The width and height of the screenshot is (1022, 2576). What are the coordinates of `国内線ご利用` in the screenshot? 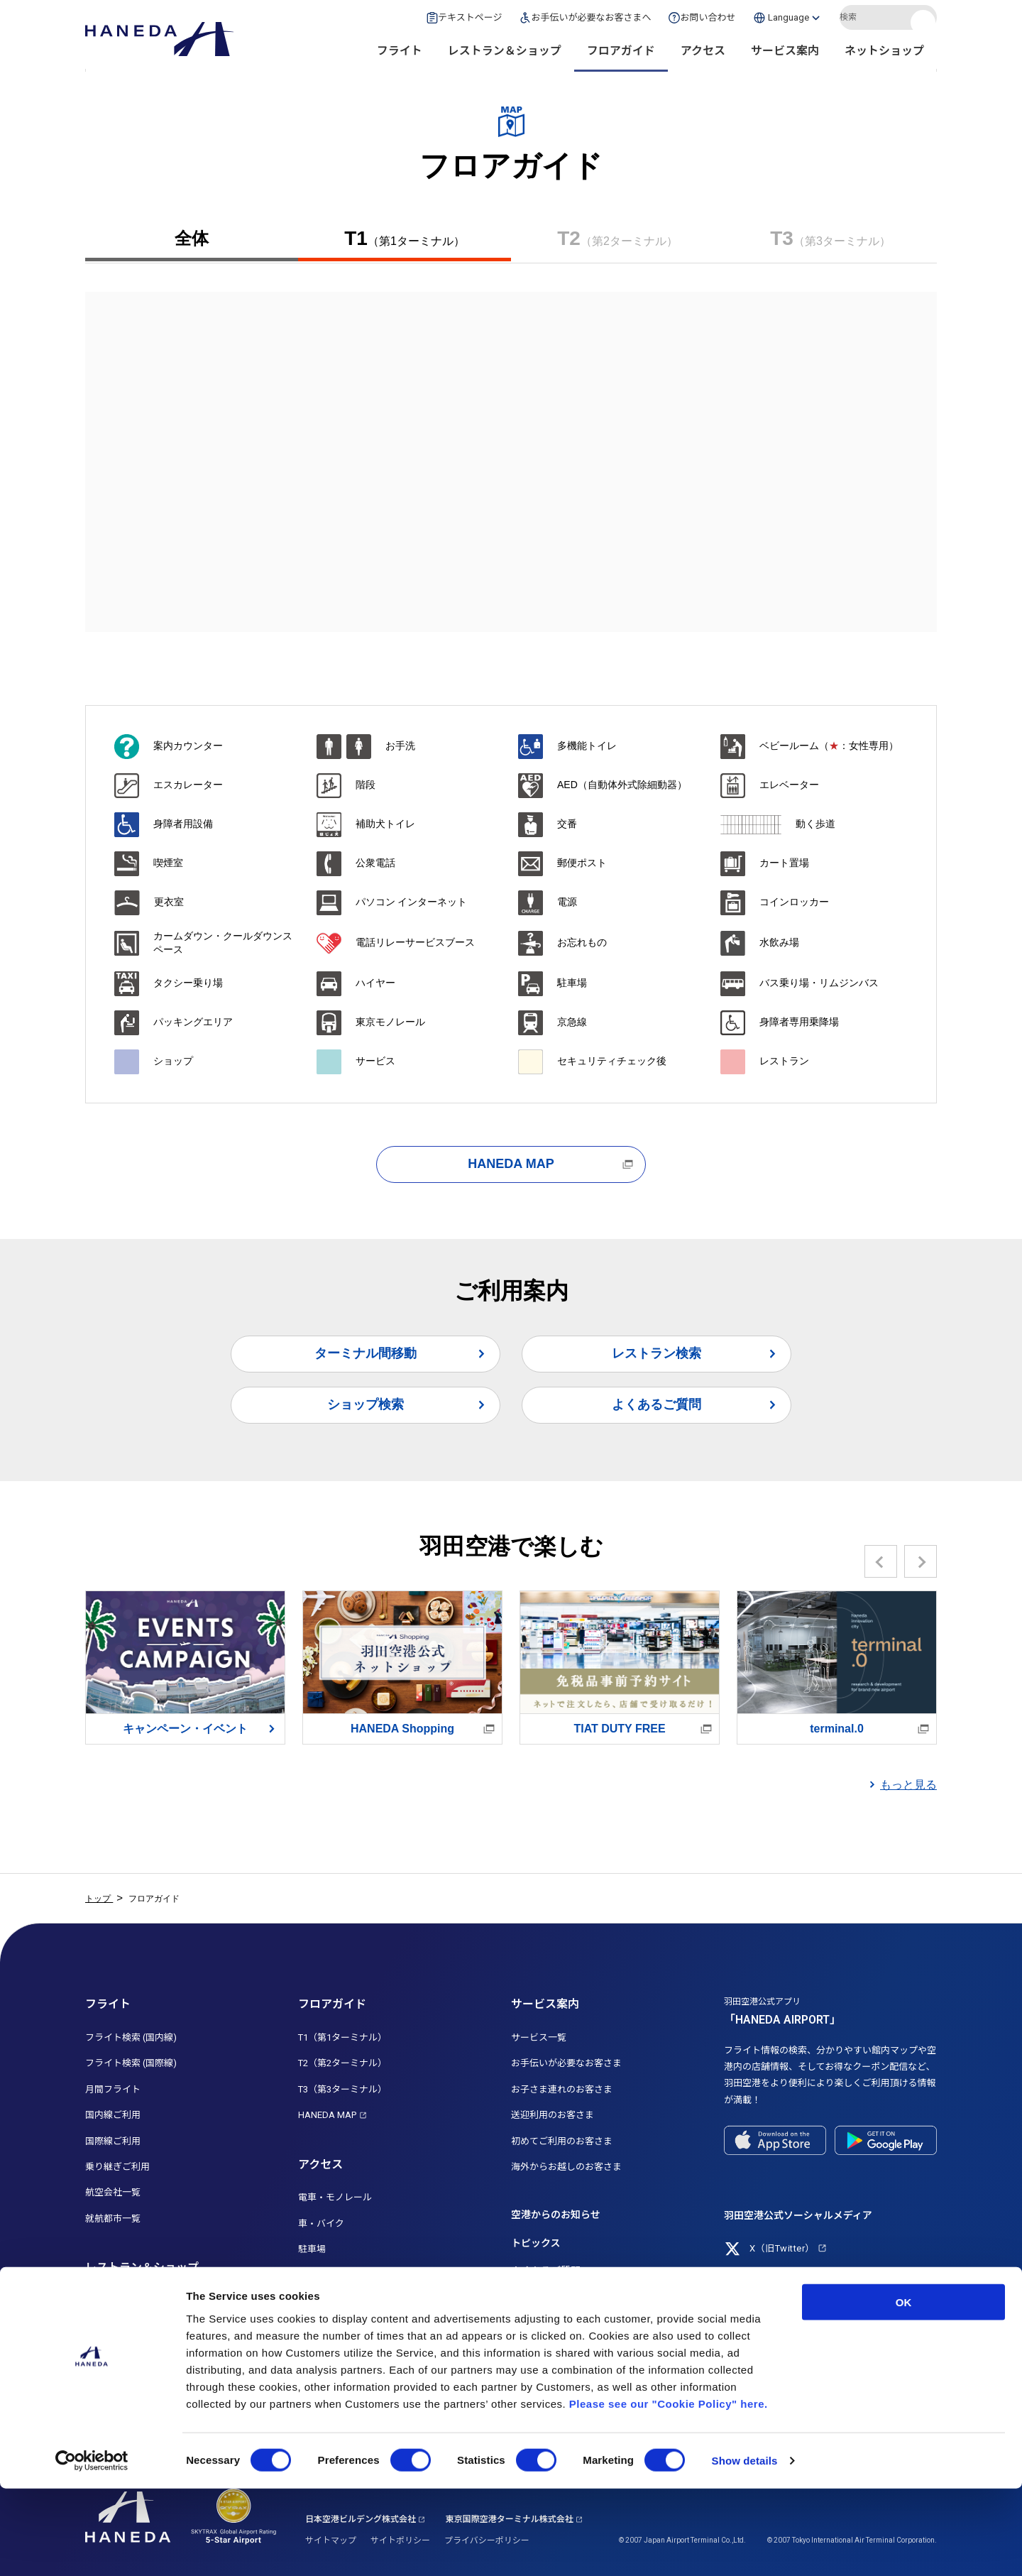 It's located at (113, 2115).